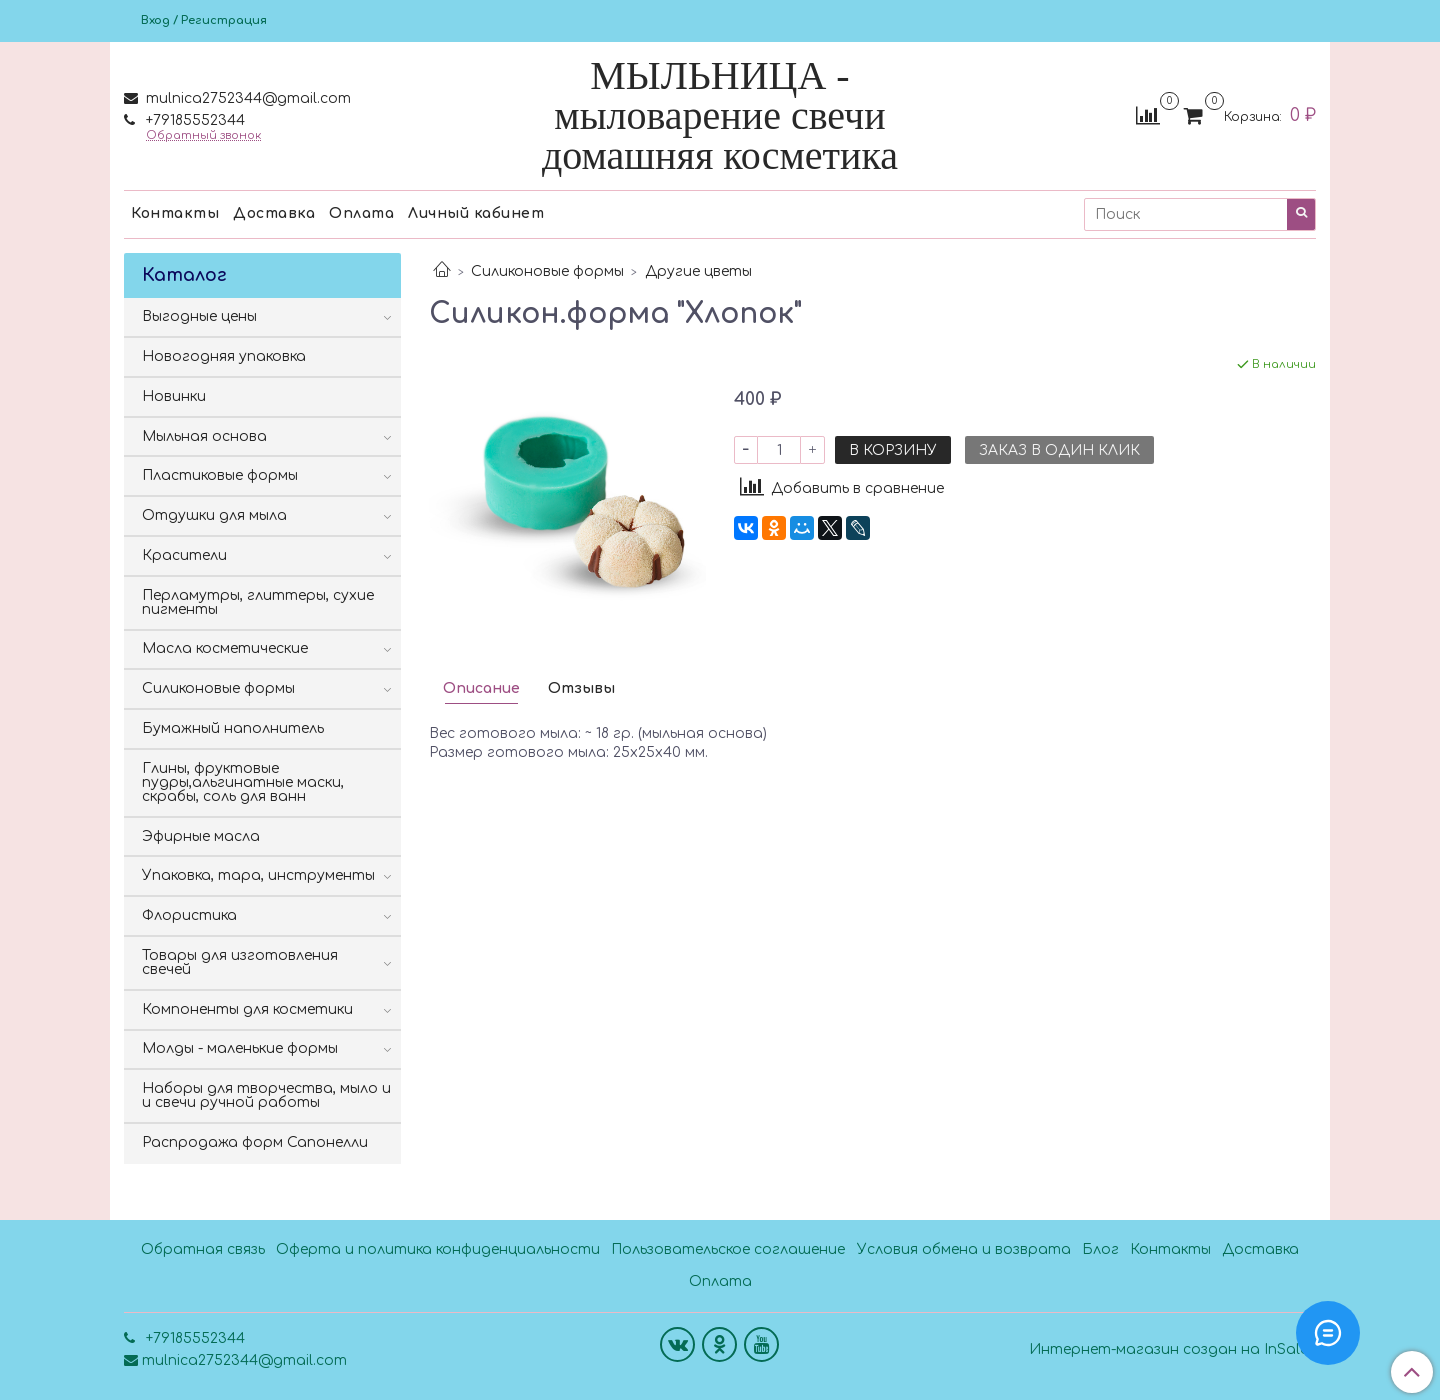 This screenshot has height=1400, width=1440. What do you see at coordinates (274, 213) in the screenshot?
I see `Доставка` at bounding box center [274, 213].